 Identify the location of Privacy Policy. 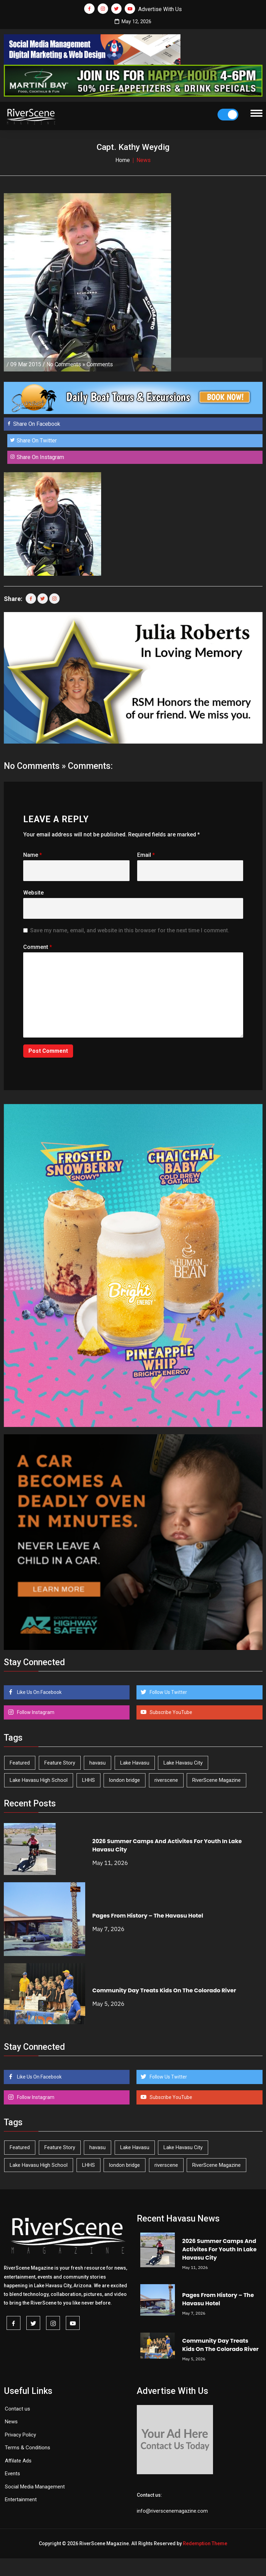
(20, 2435).